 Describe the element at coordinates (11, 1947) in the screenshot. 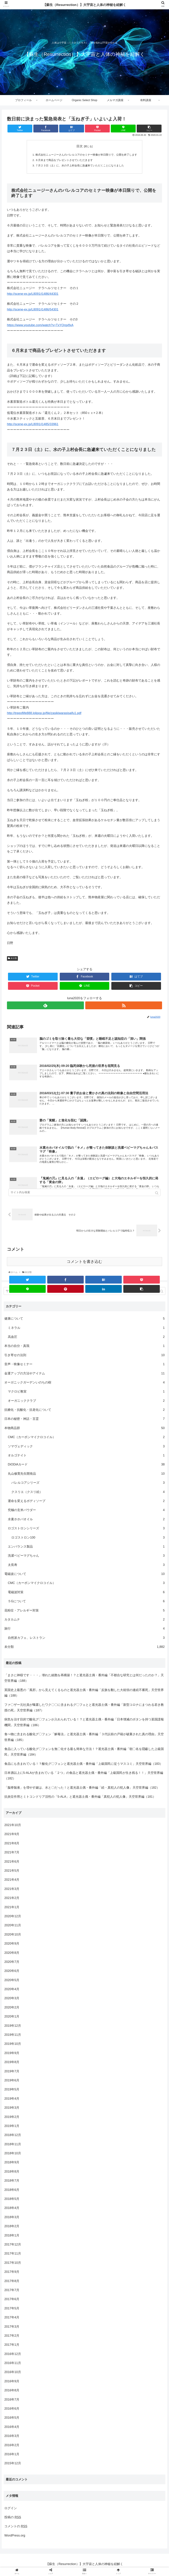

I see `2020年9月` at that location.